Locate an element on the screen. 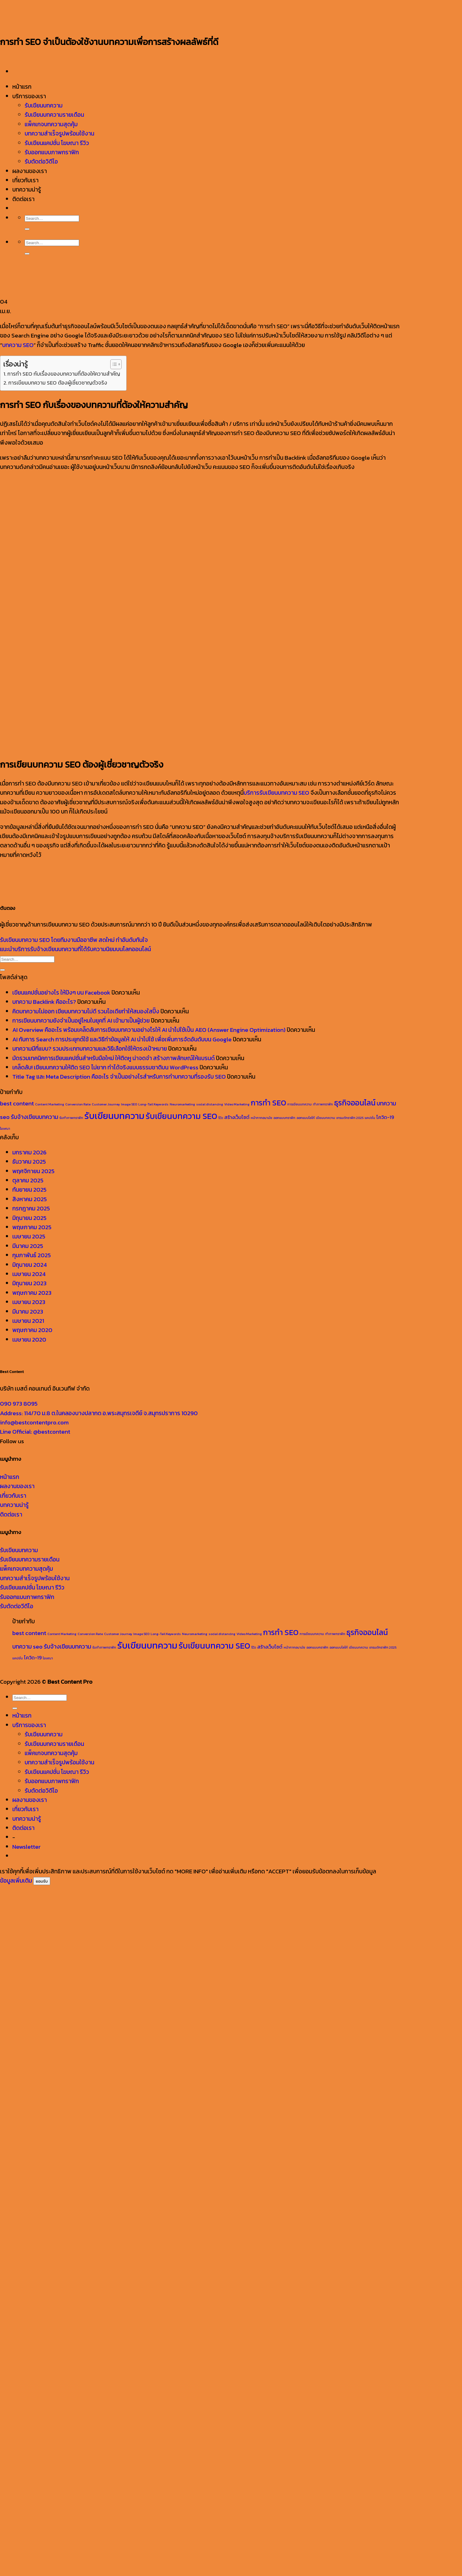  พฤษภาคม 2023 is located at coordinates (31, 1292).